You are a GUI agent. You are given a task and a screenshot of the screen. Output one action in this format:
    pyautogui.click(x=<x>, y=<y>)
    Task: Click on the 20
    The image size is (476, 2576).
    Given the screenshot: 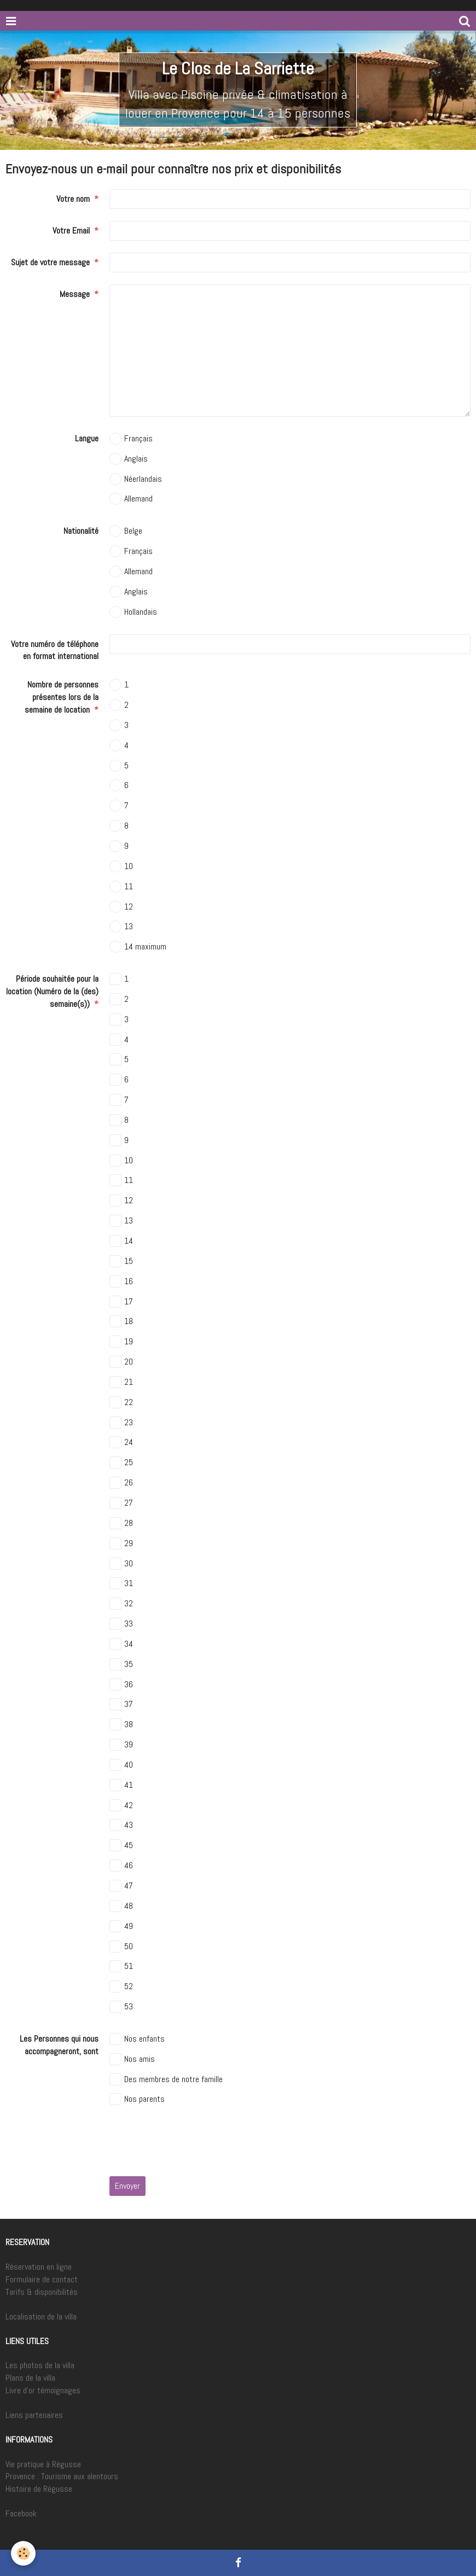 What is the action you would take?
    pyautogui.click(x=121, y=1362)
    